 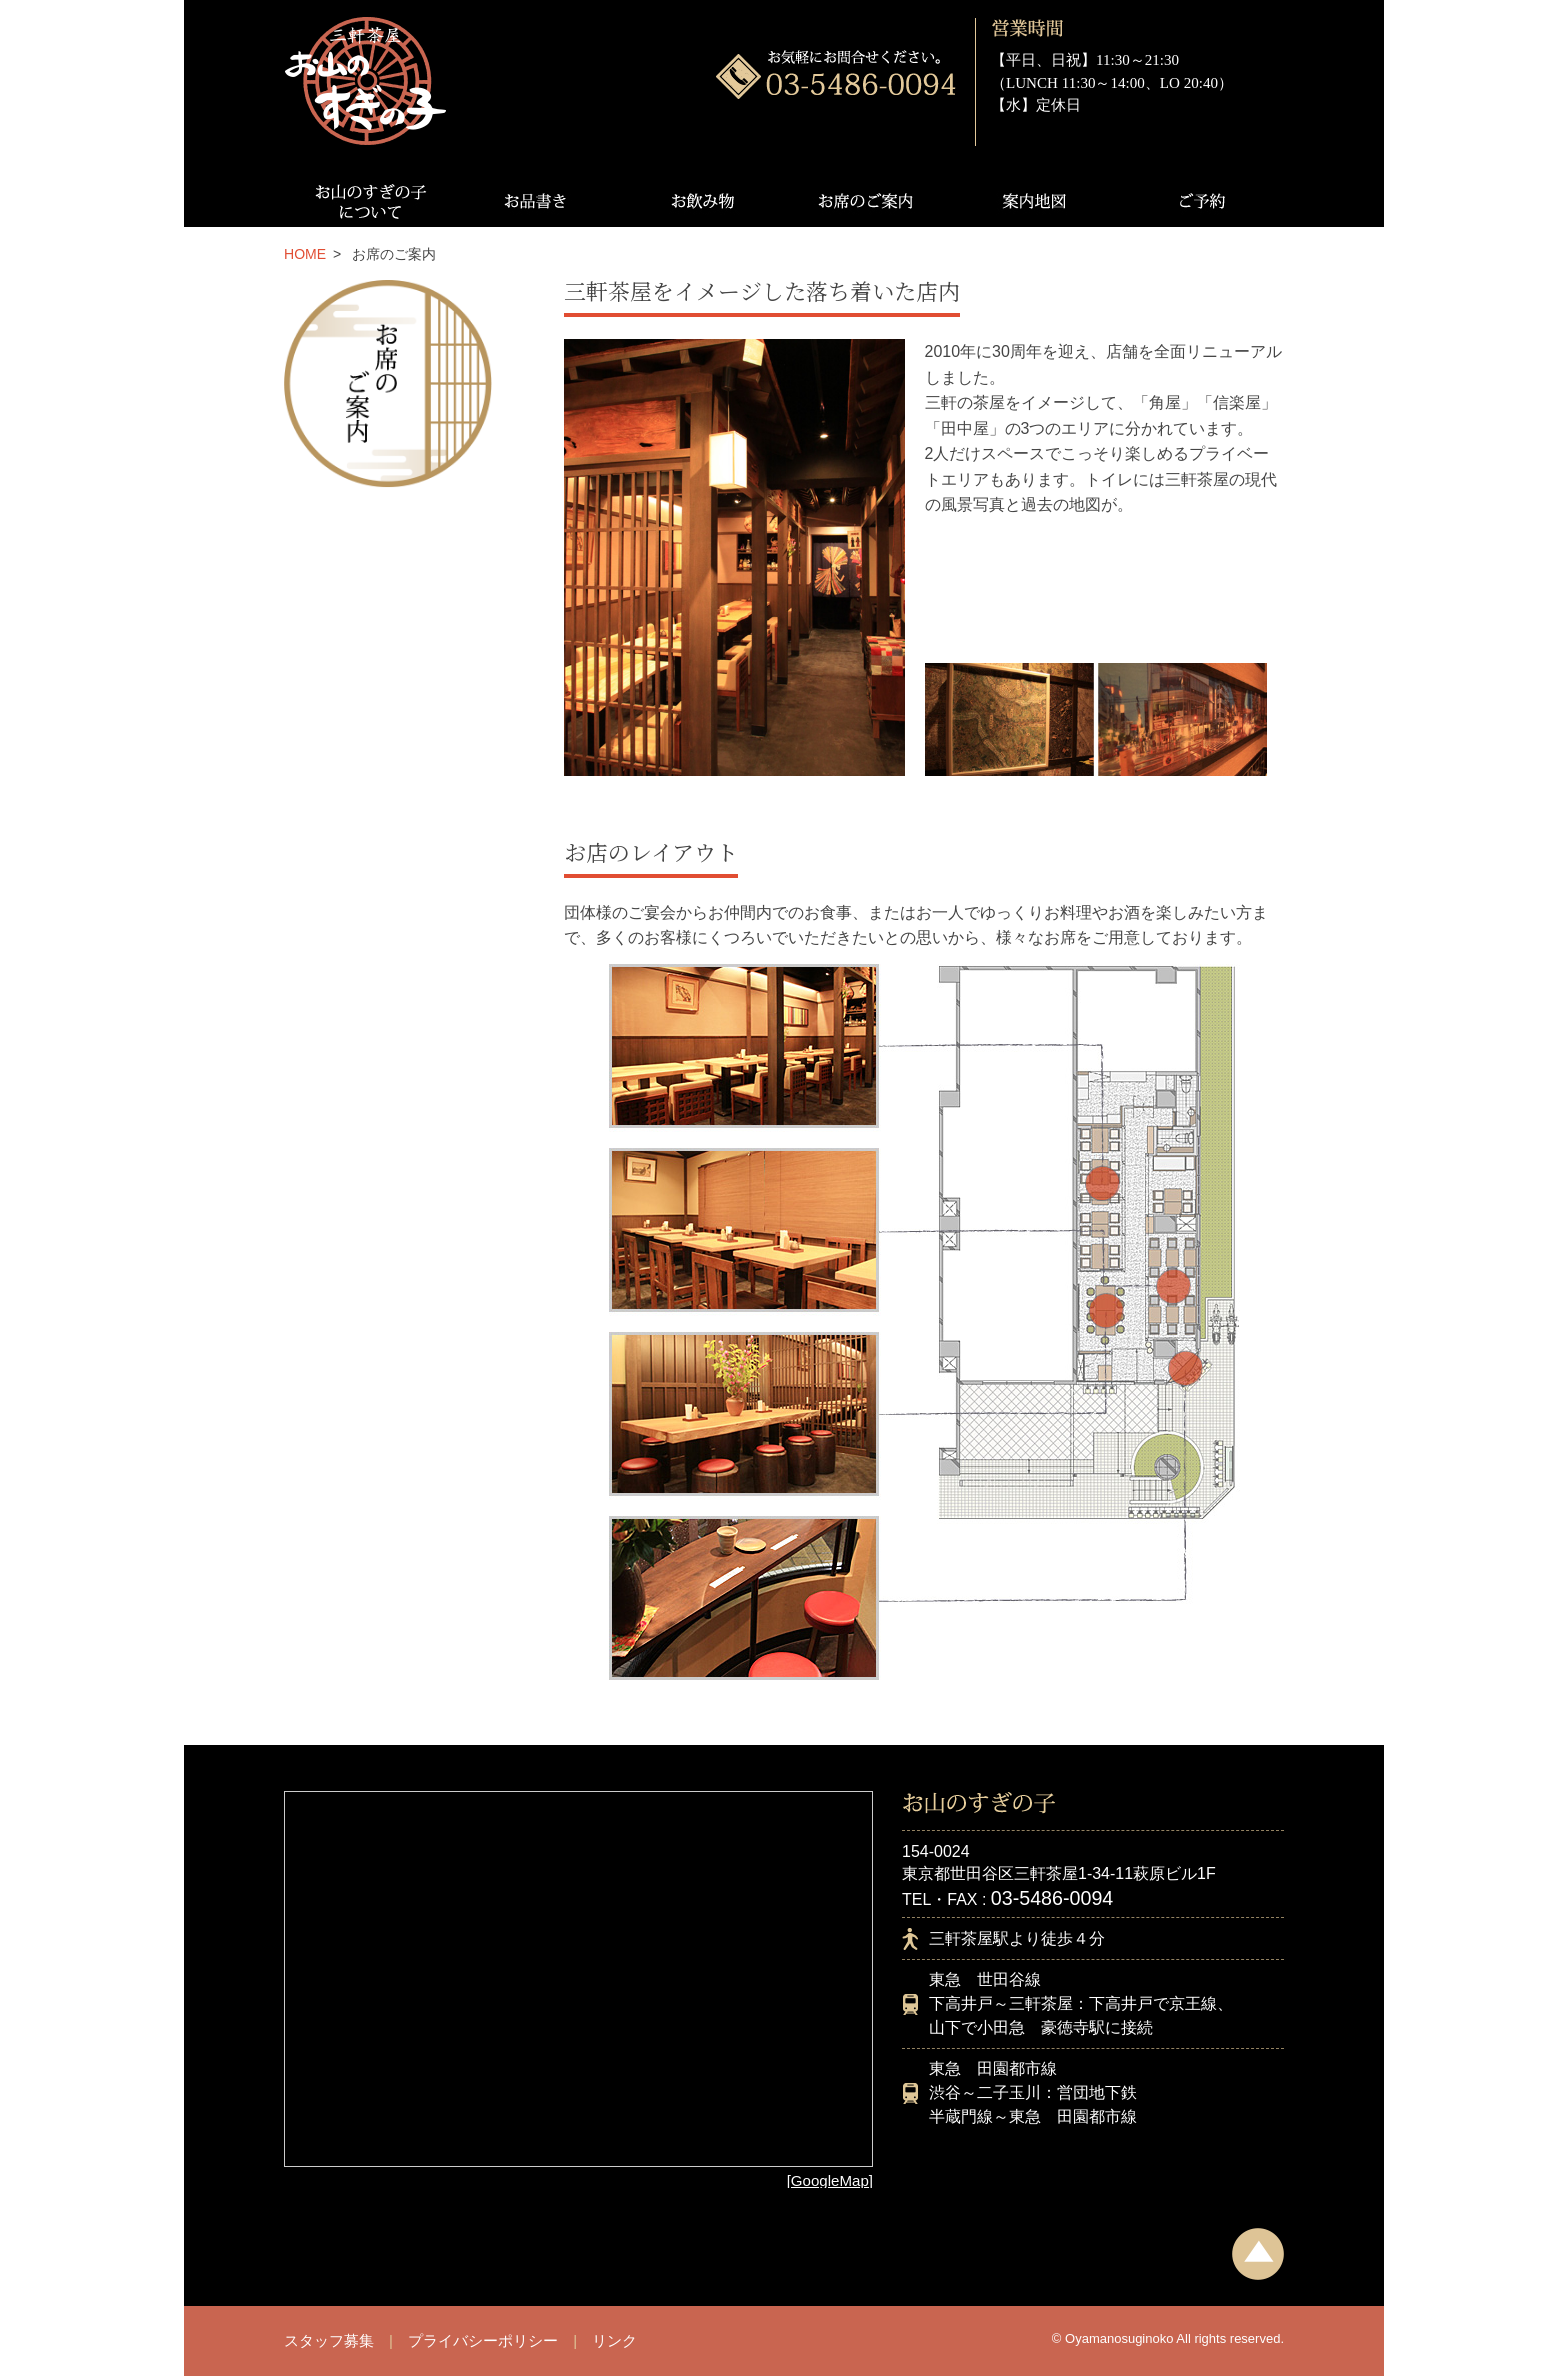 I want to click on リンク, so click(x=614, y=2340).